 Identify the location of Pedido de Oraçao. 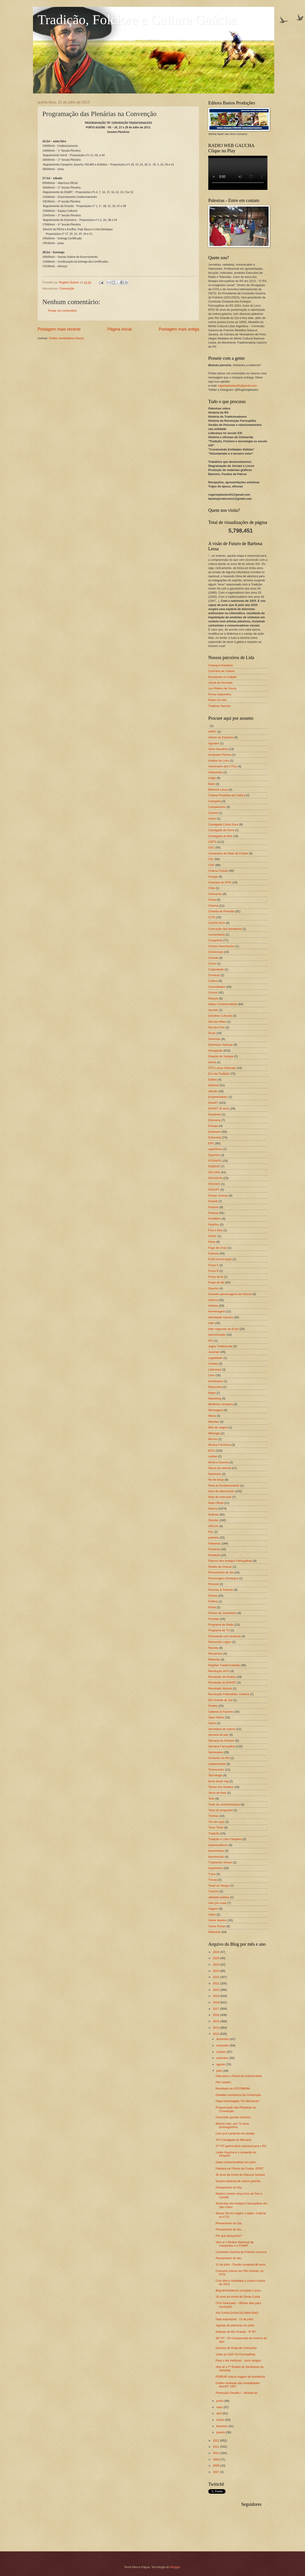
(220, 1566).